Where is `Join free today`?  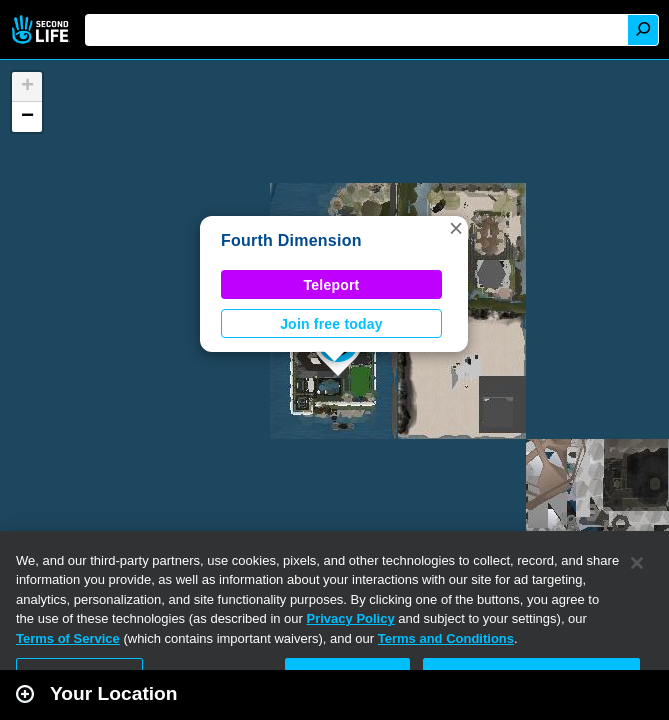
Join free today is located at coordinates (331, 324).